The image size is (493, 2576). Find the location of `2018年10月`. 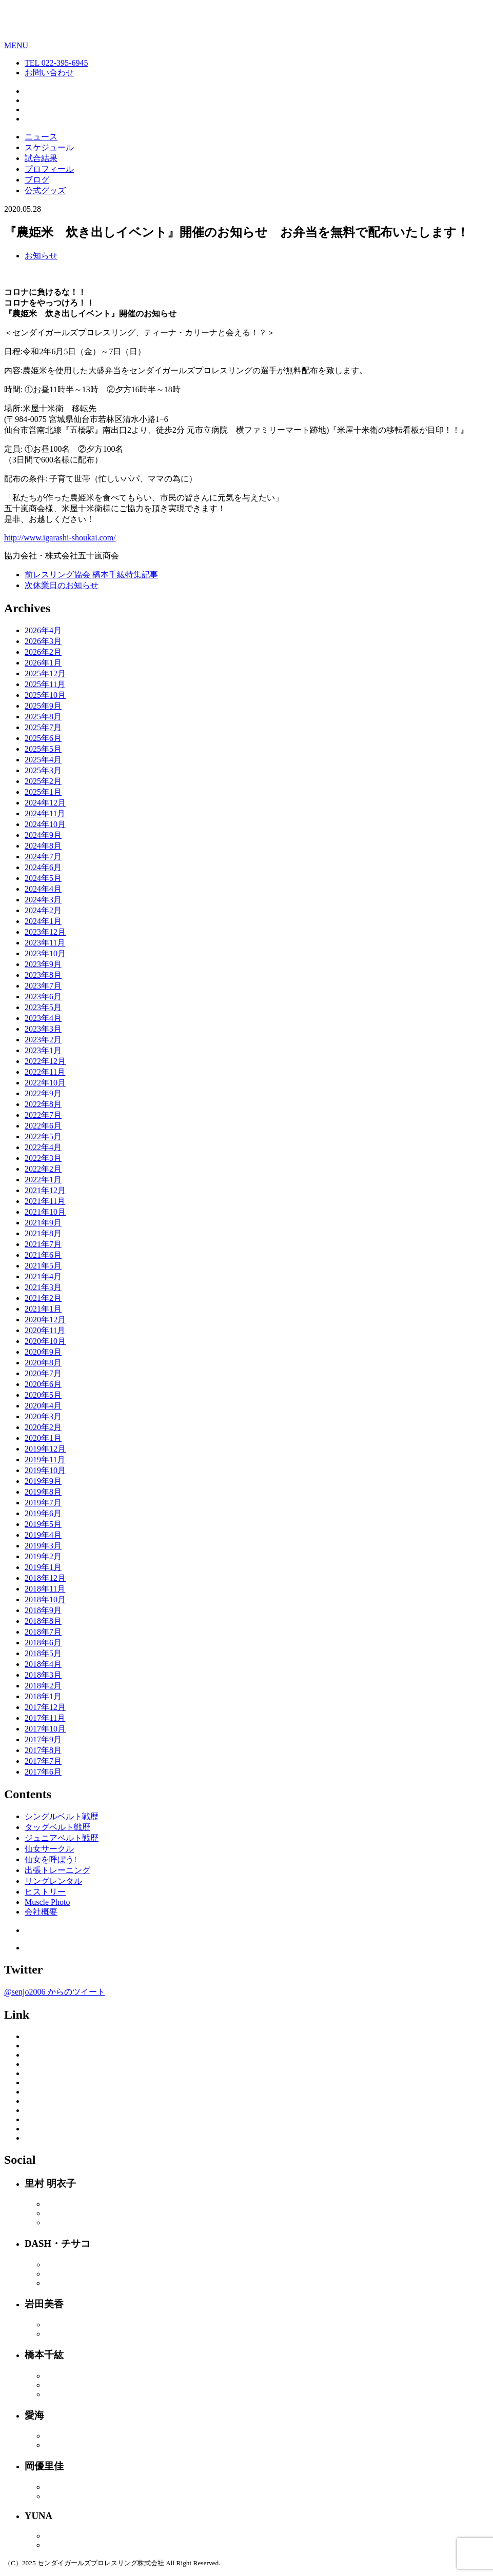

2018年10月 is located at coordinates (45, 1599).